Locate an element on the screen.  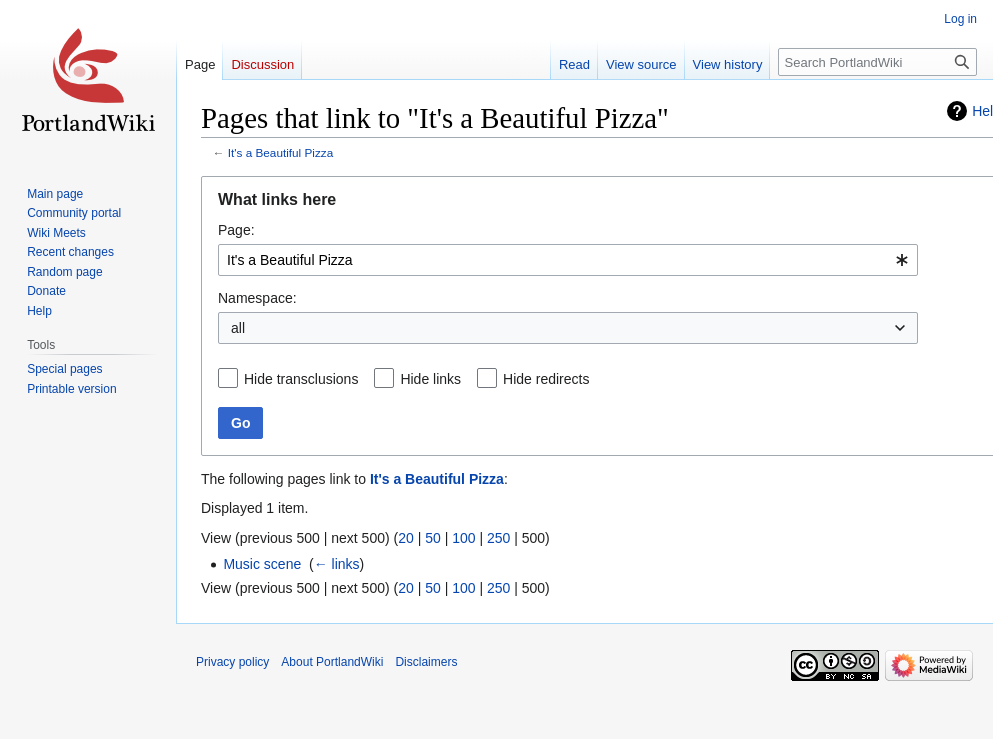
Hide links is located at coordinates (430, 379).